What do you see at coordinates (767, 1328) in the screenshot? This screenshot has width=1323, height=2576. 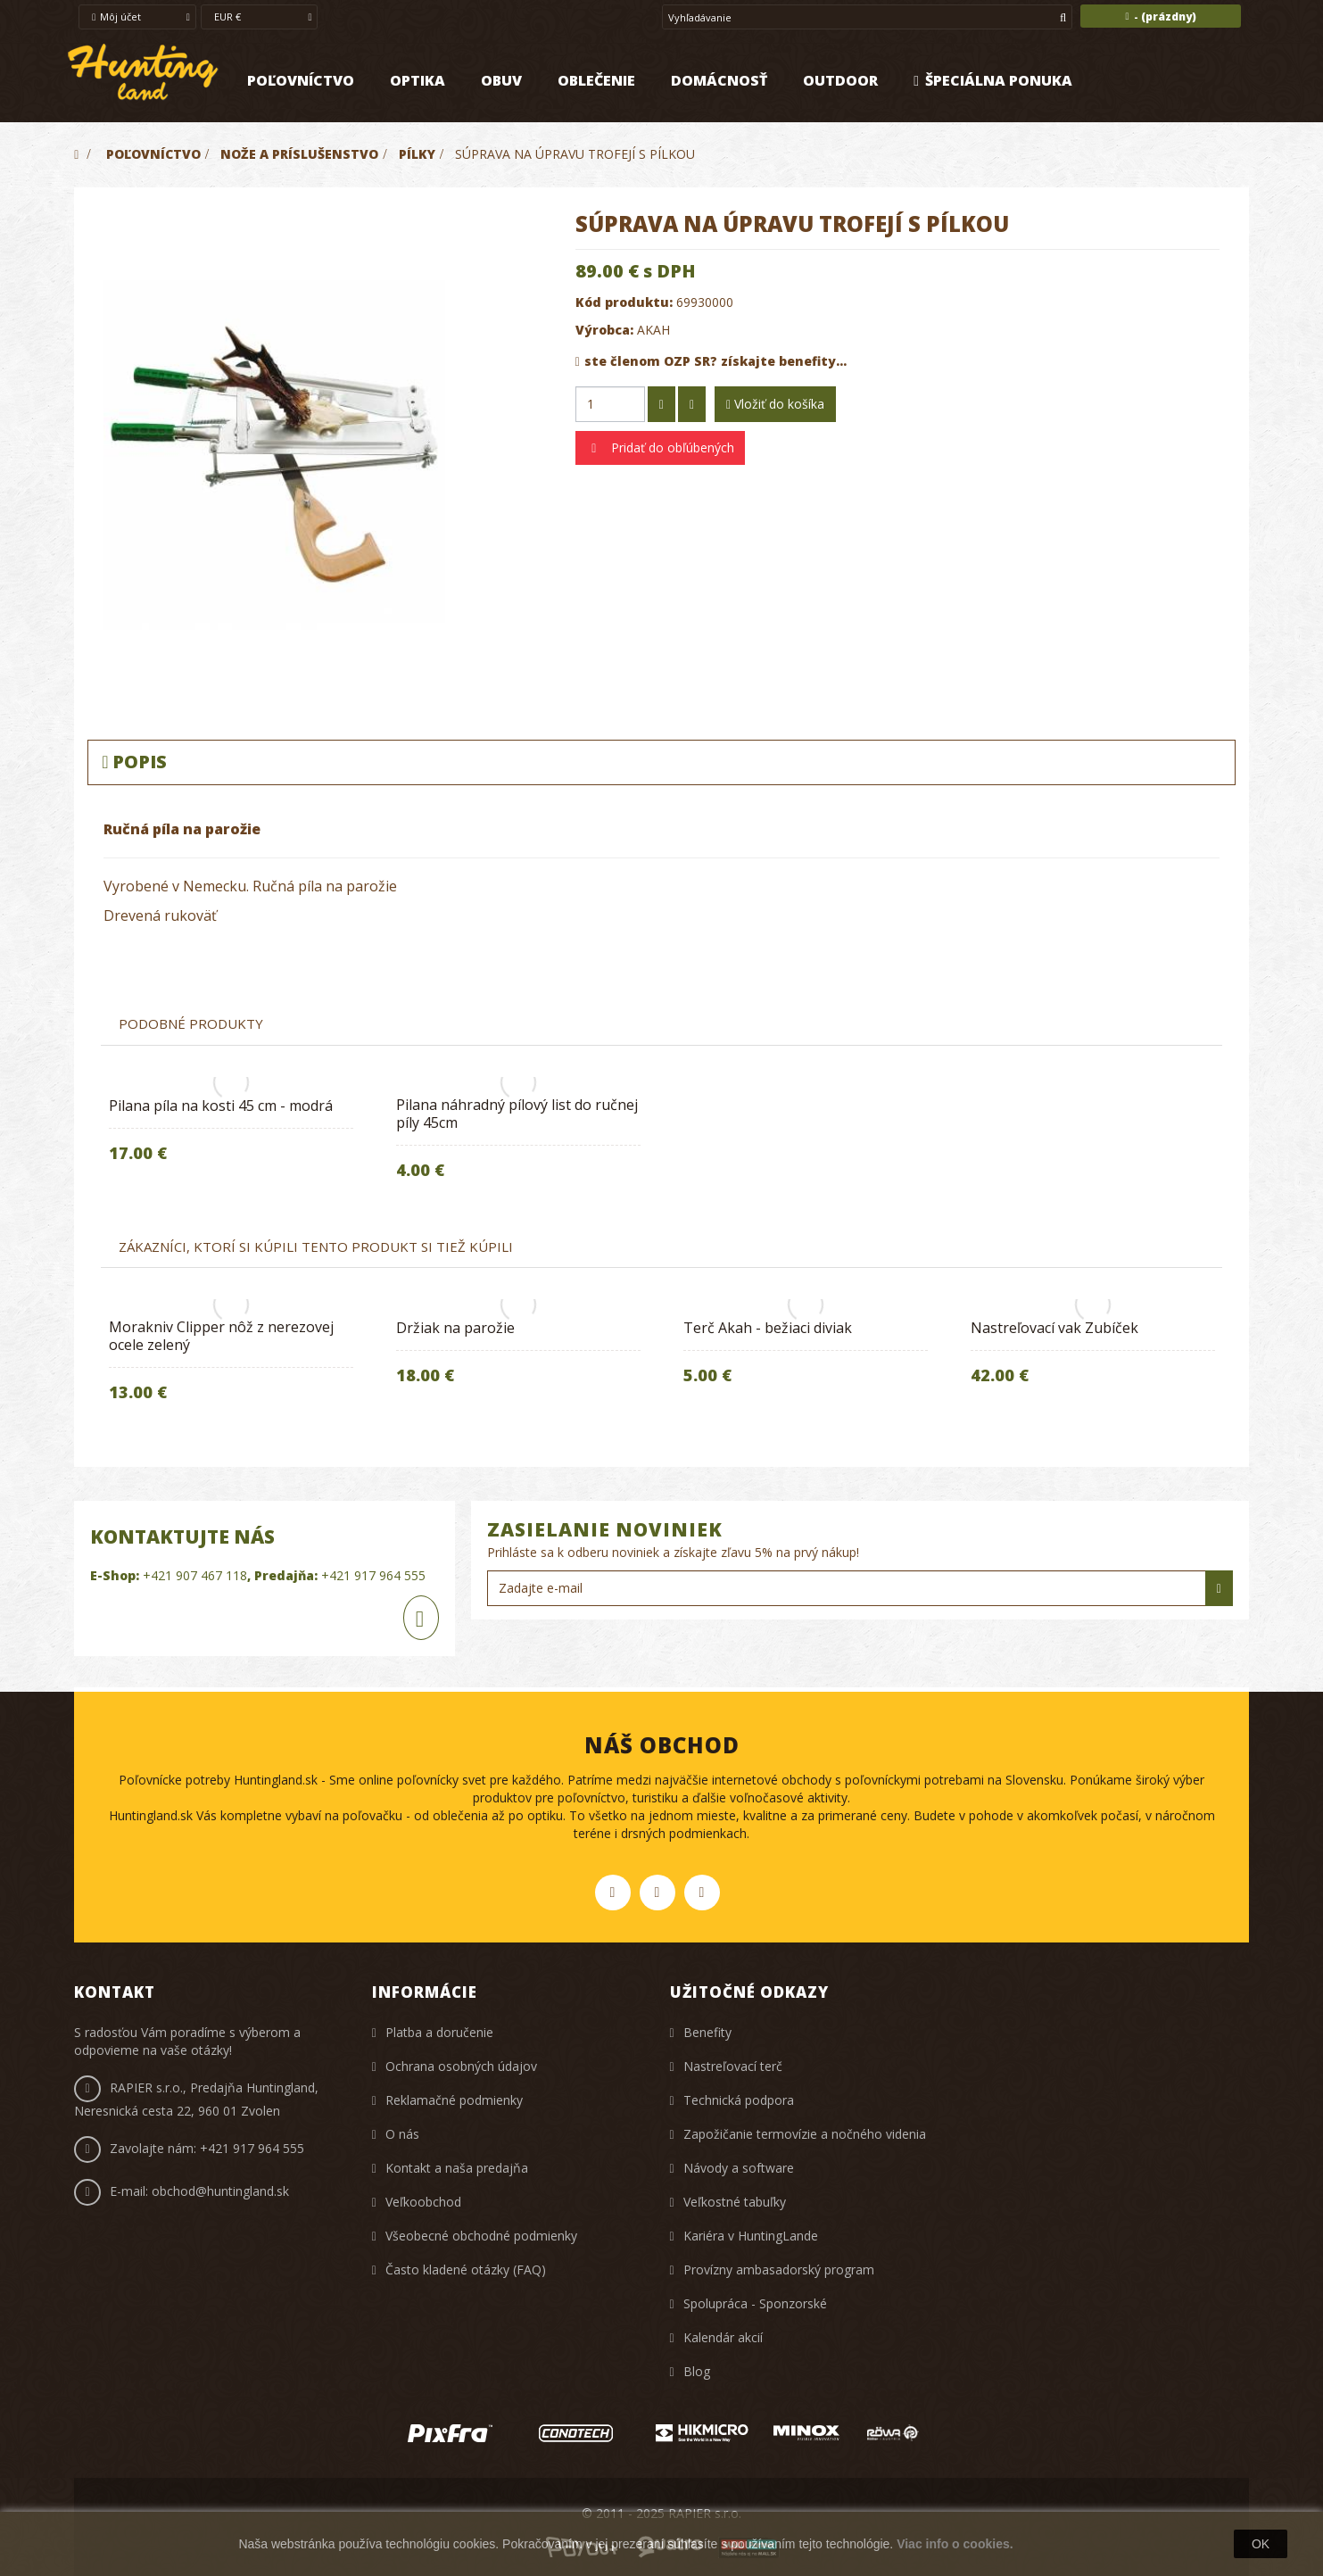 I see `Terč Akah - bežiaci diviak` at bounding box center [767, 1328].